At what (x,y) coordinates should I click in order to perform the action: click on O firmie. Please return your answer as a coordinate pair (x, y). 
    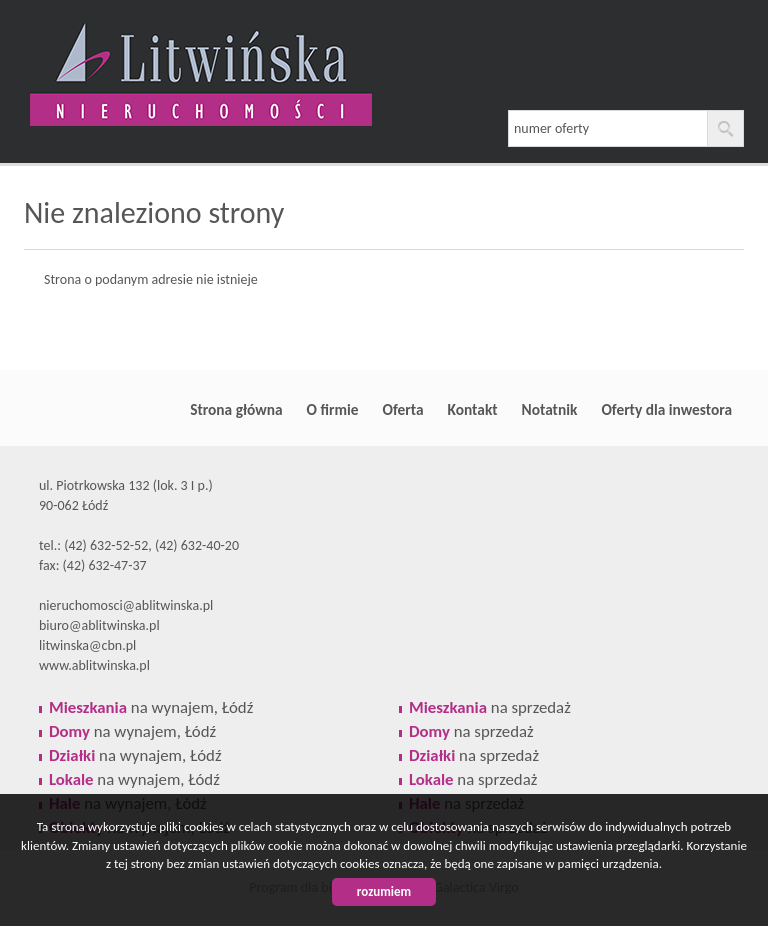
    Looking at the image, I should click on (333, 409).